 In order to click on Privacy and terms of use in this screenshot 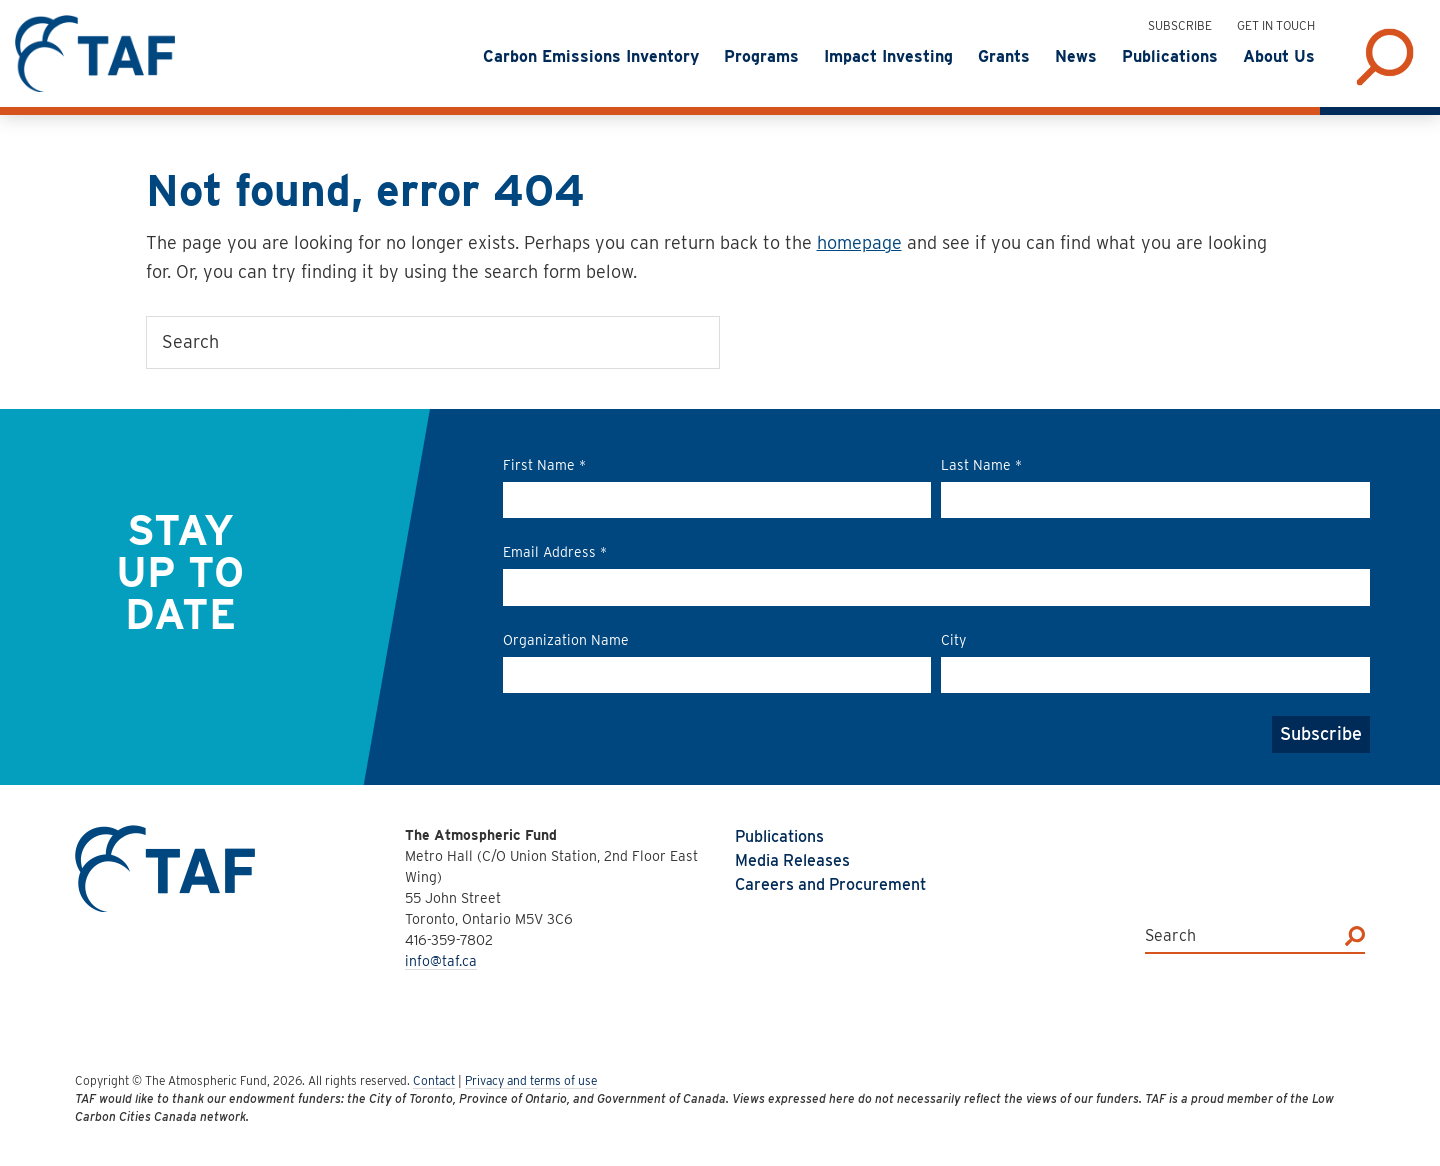, I will do `click(531, 1080)`.